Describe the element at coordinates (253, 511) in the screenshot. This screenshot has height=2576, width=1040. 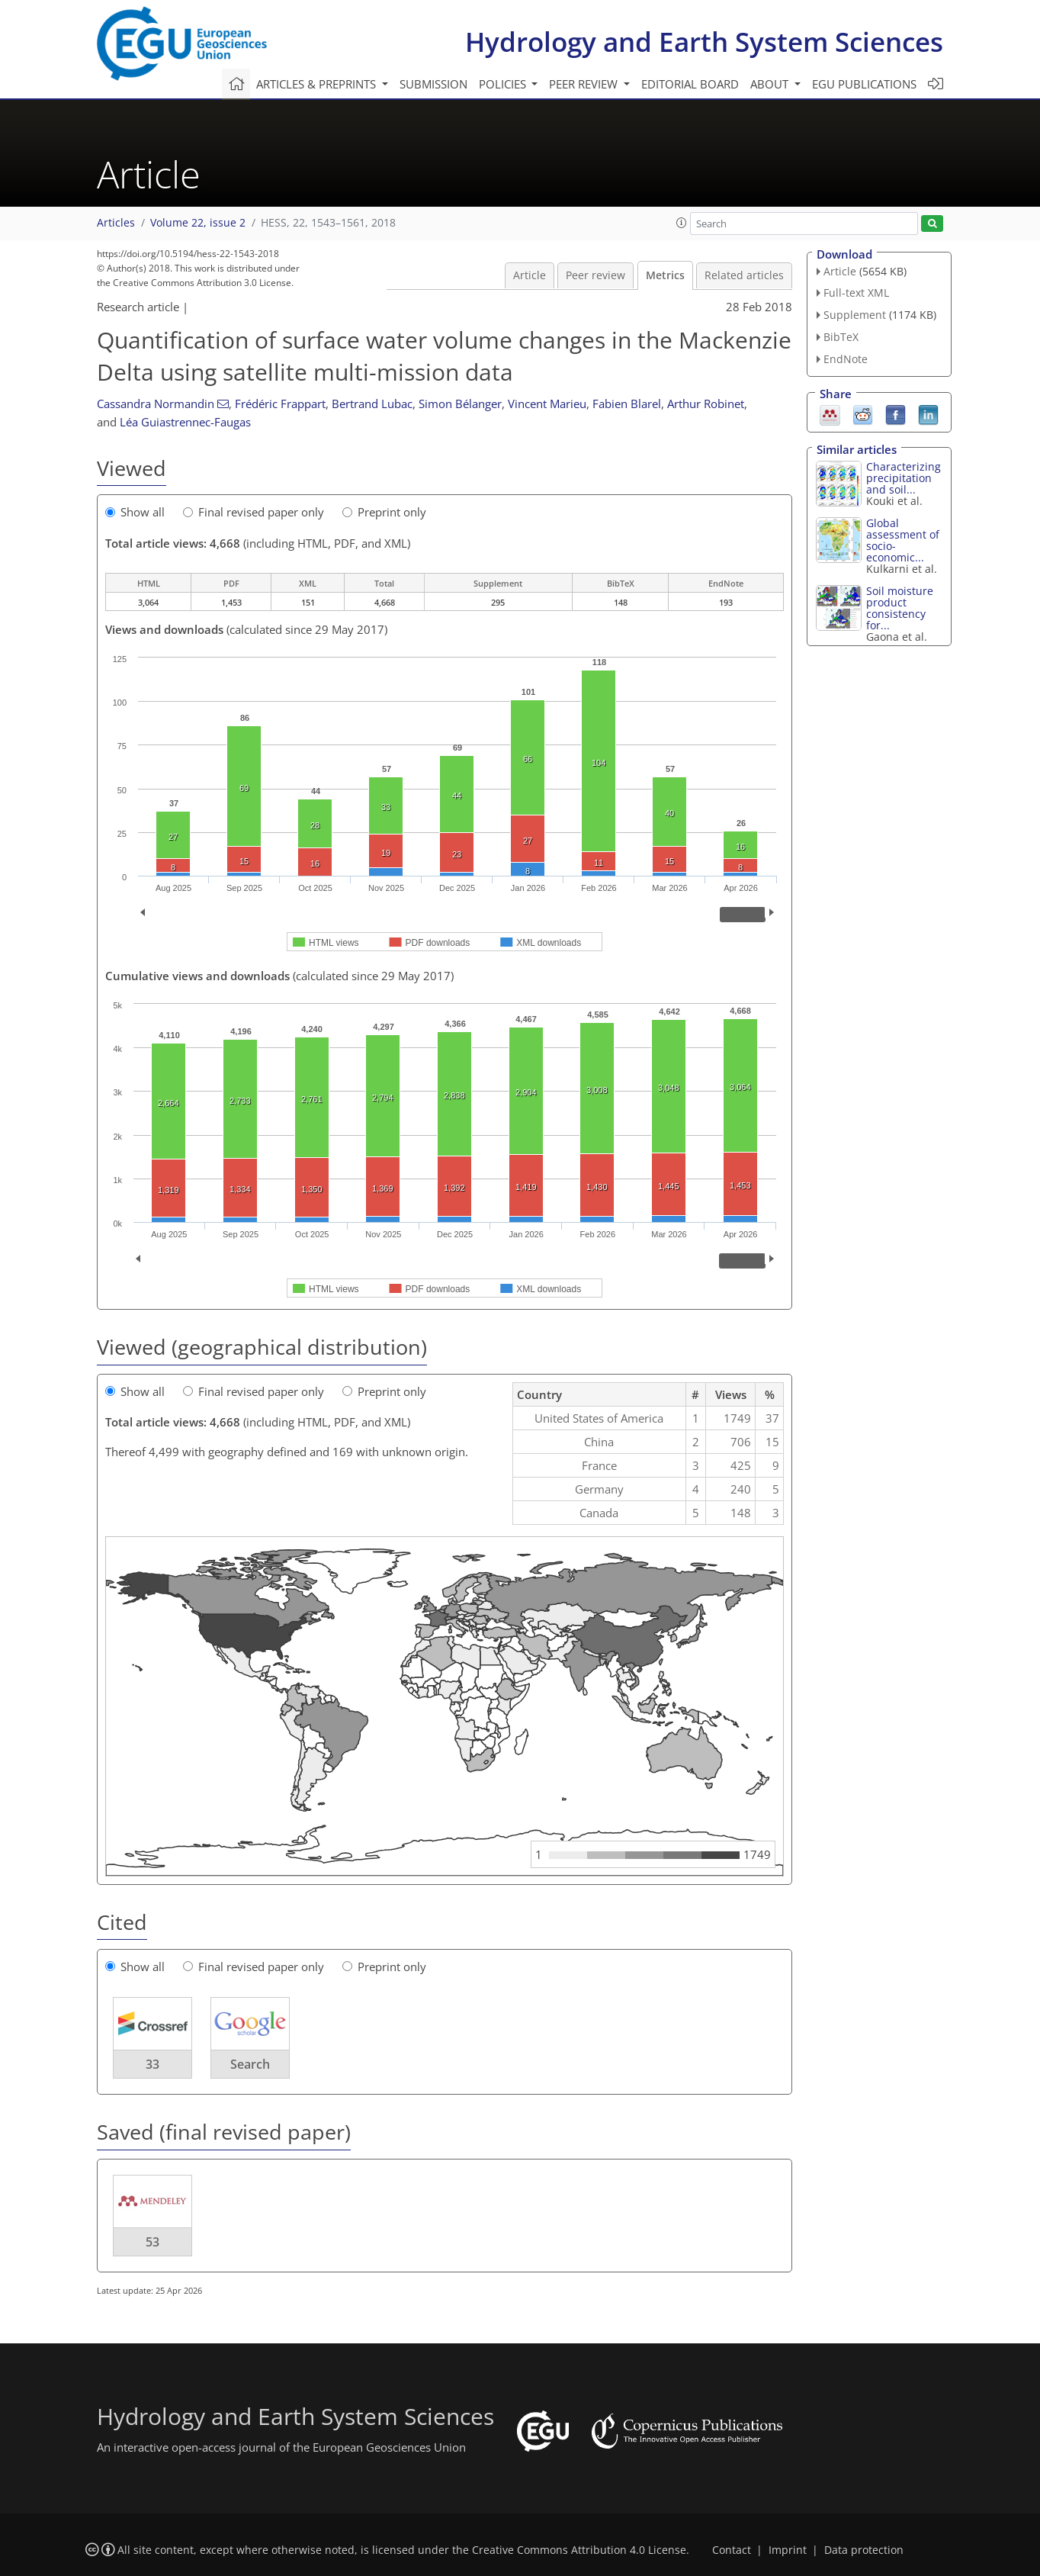
I see `Final revised paper only` at that location.